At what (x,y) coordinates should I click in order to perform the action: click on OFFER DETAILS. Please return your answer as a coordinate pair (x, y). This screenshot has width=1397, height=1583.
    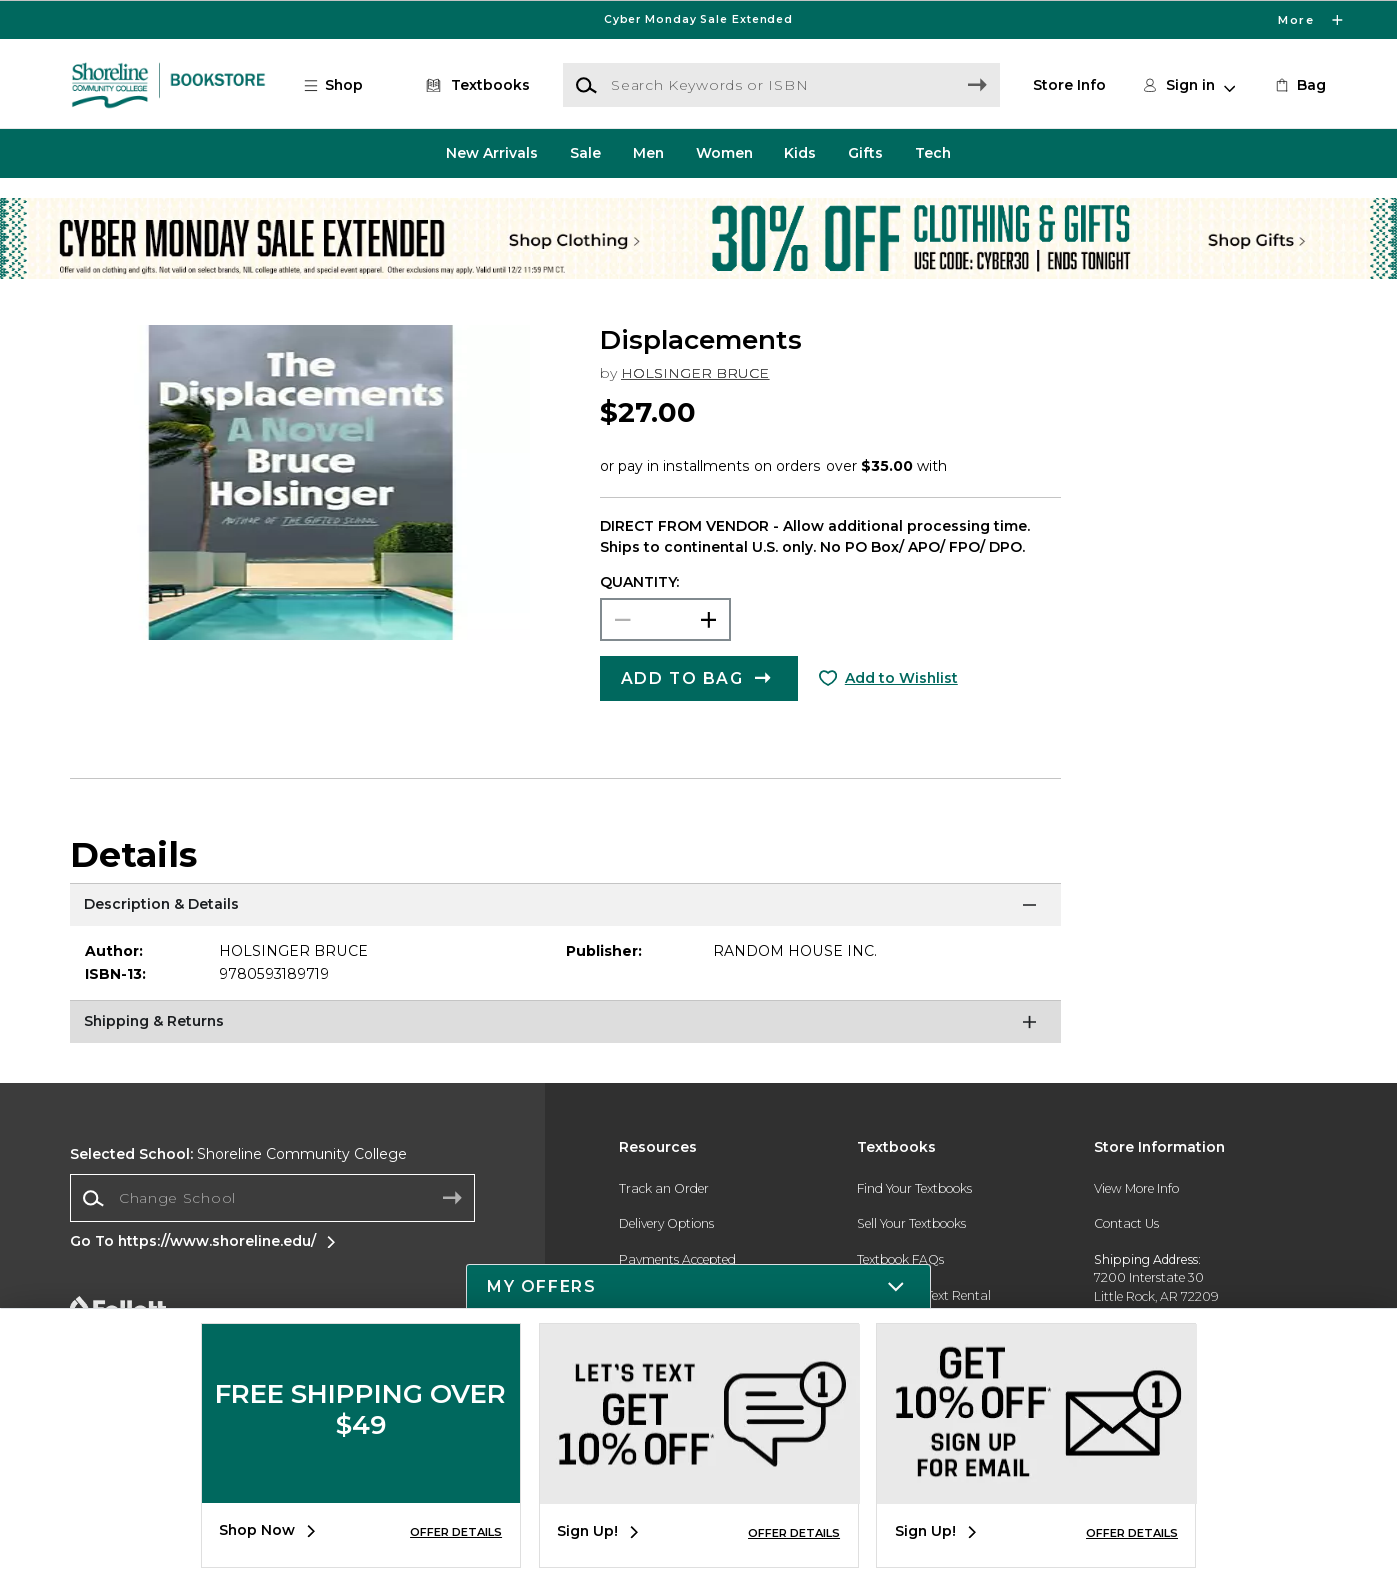
    Looking at the image, I should click on (456, 1532).